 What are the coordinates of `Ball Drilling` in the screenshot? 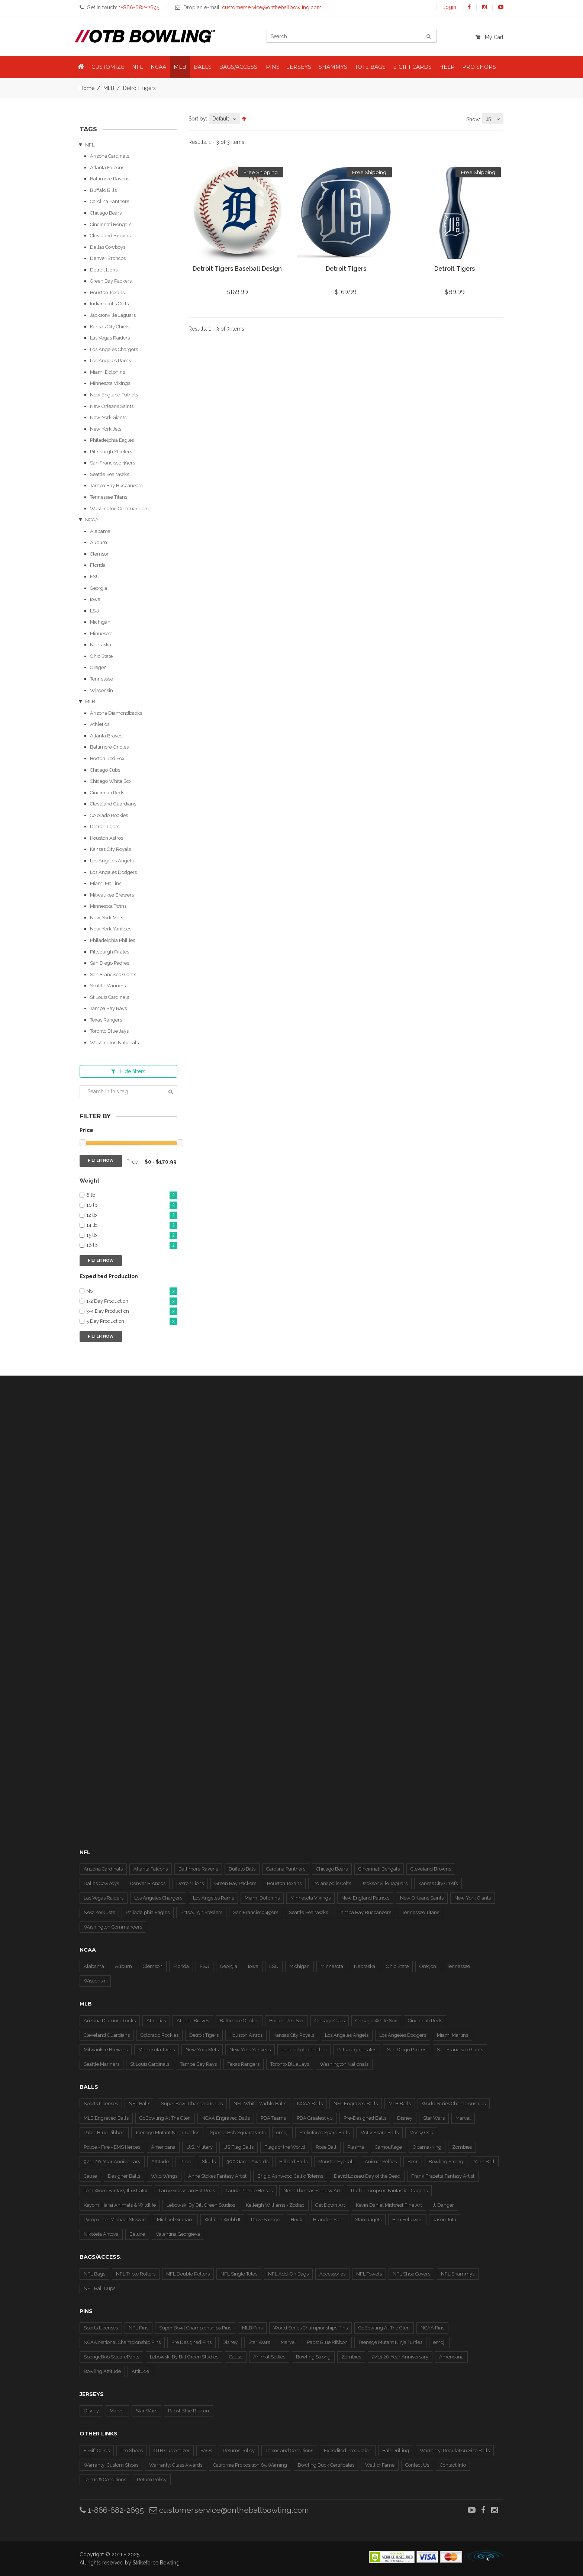 It's located at (395, 2450).